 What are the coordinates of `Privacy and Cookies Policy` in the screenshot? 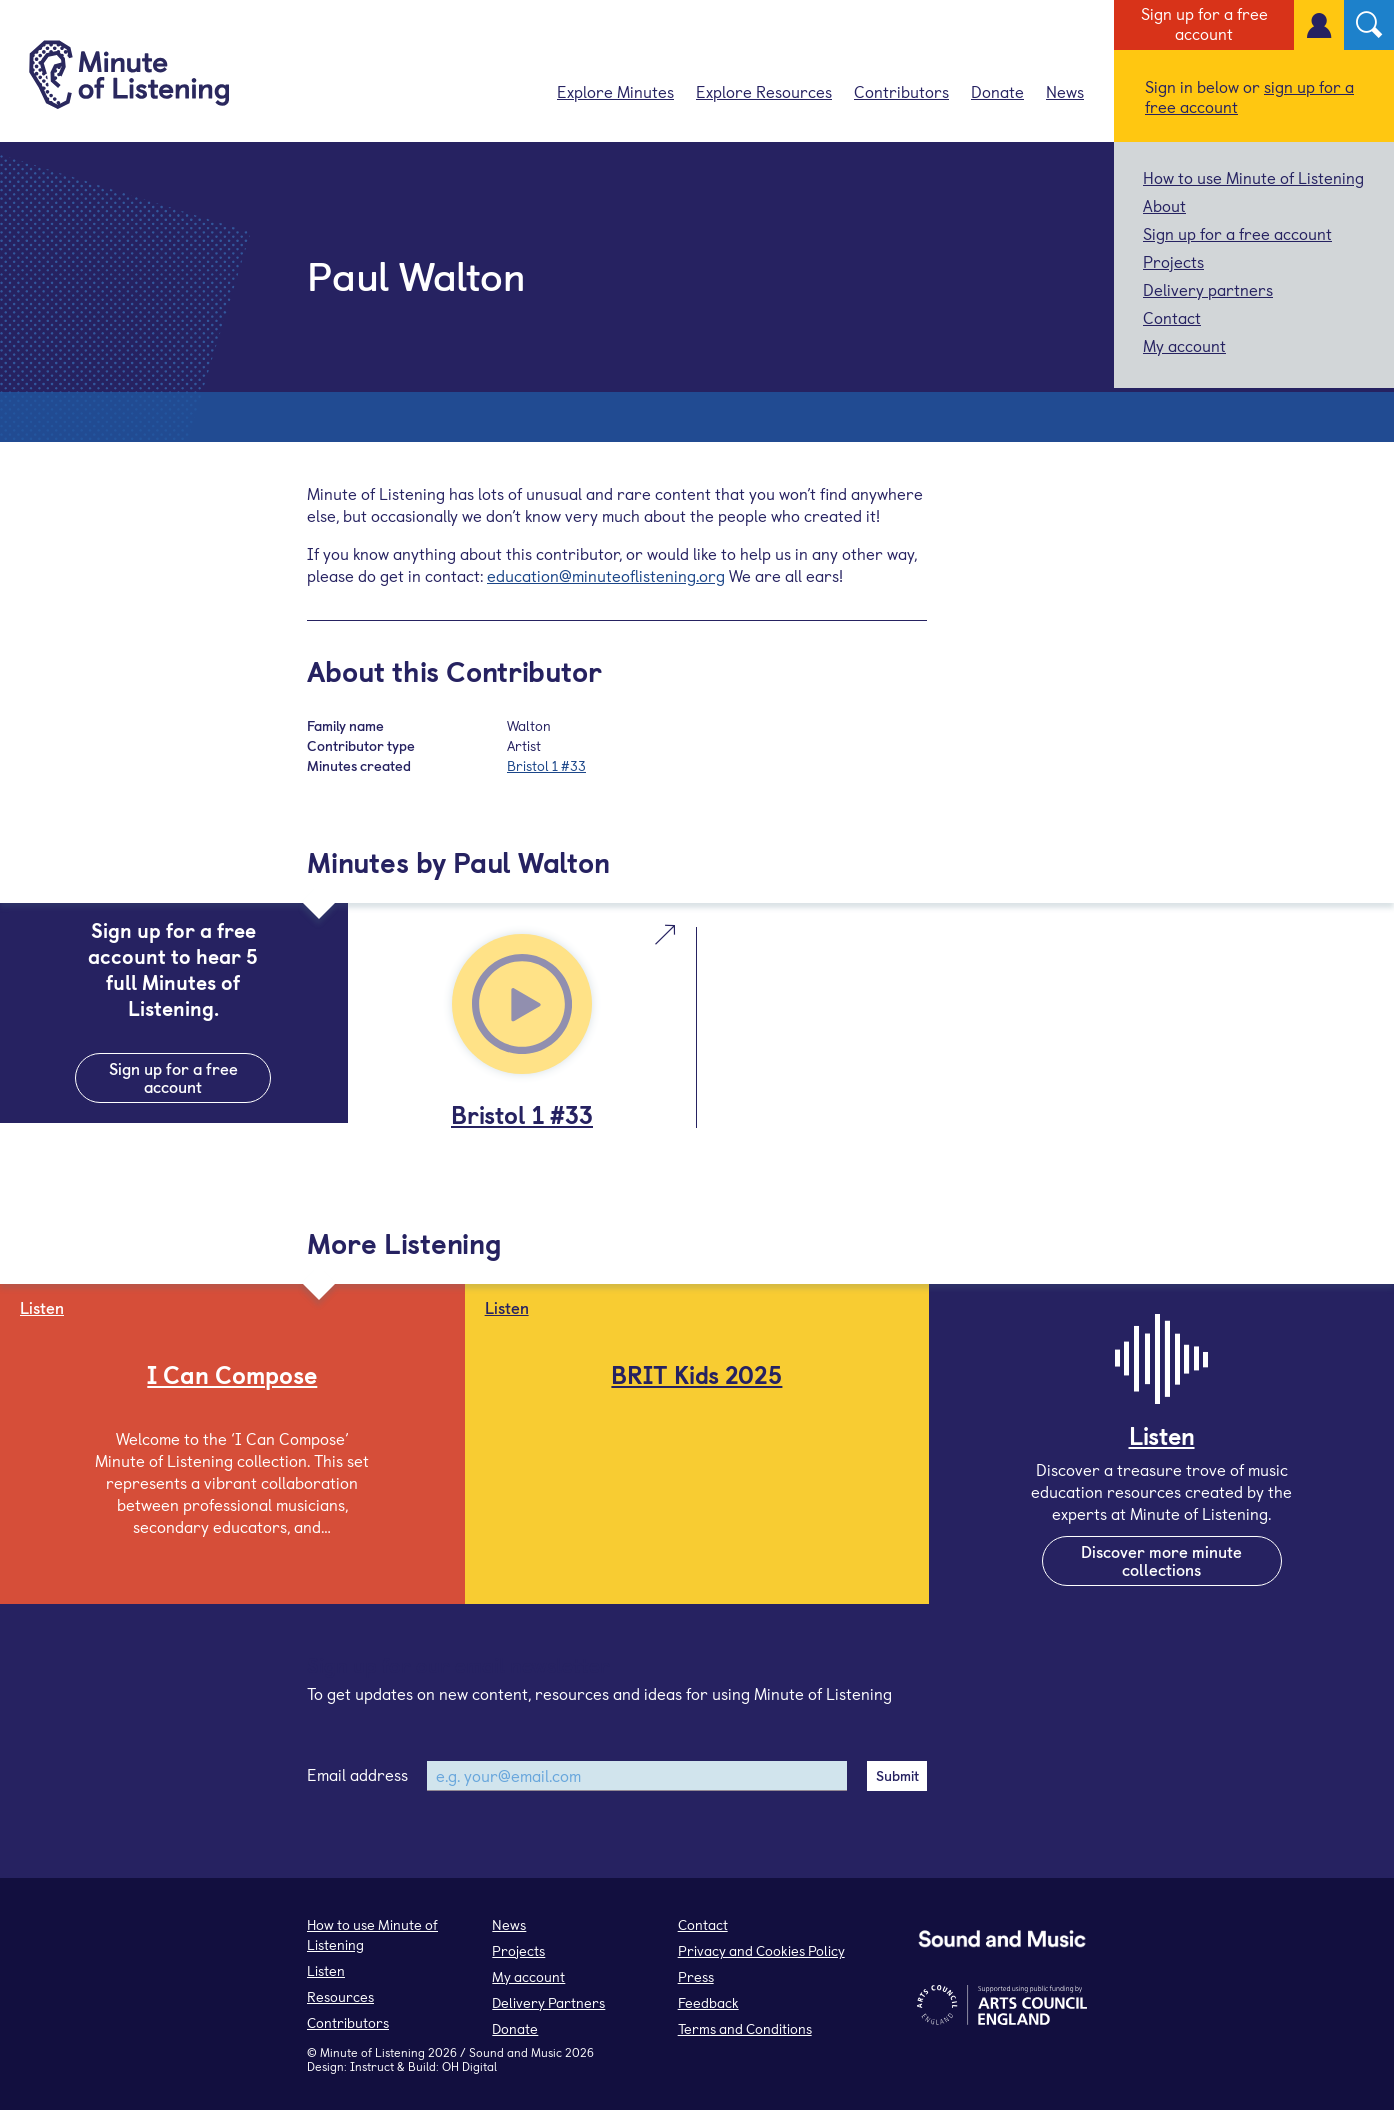 It's located at (761, 1950).